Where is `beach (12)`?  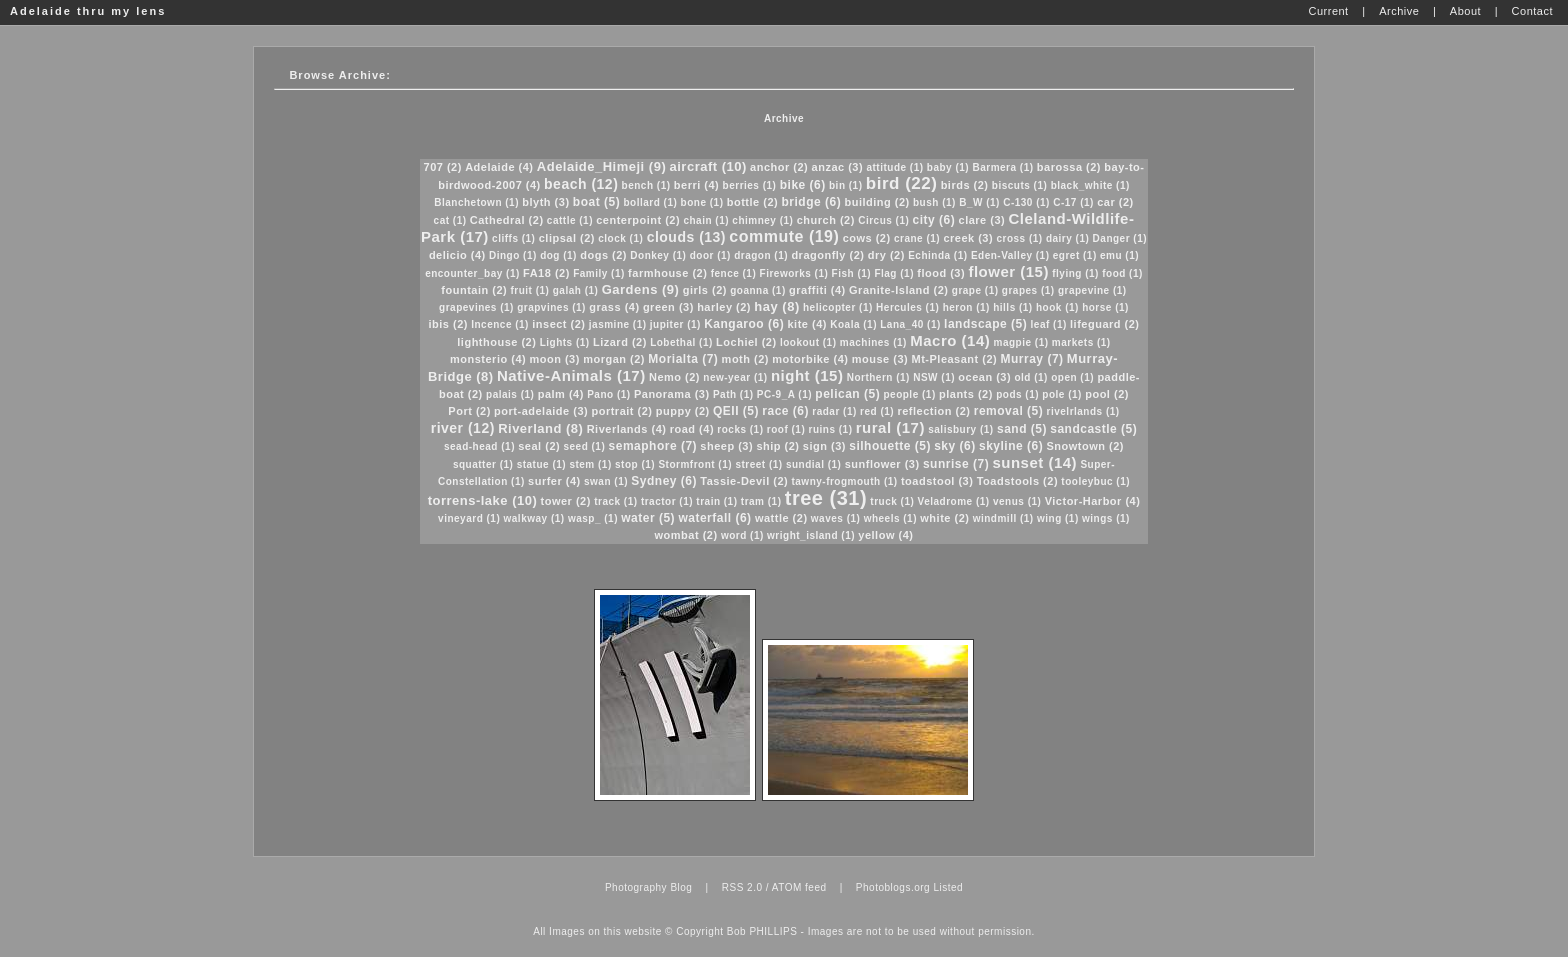 beach (12) is located at coordinates (581, 184).